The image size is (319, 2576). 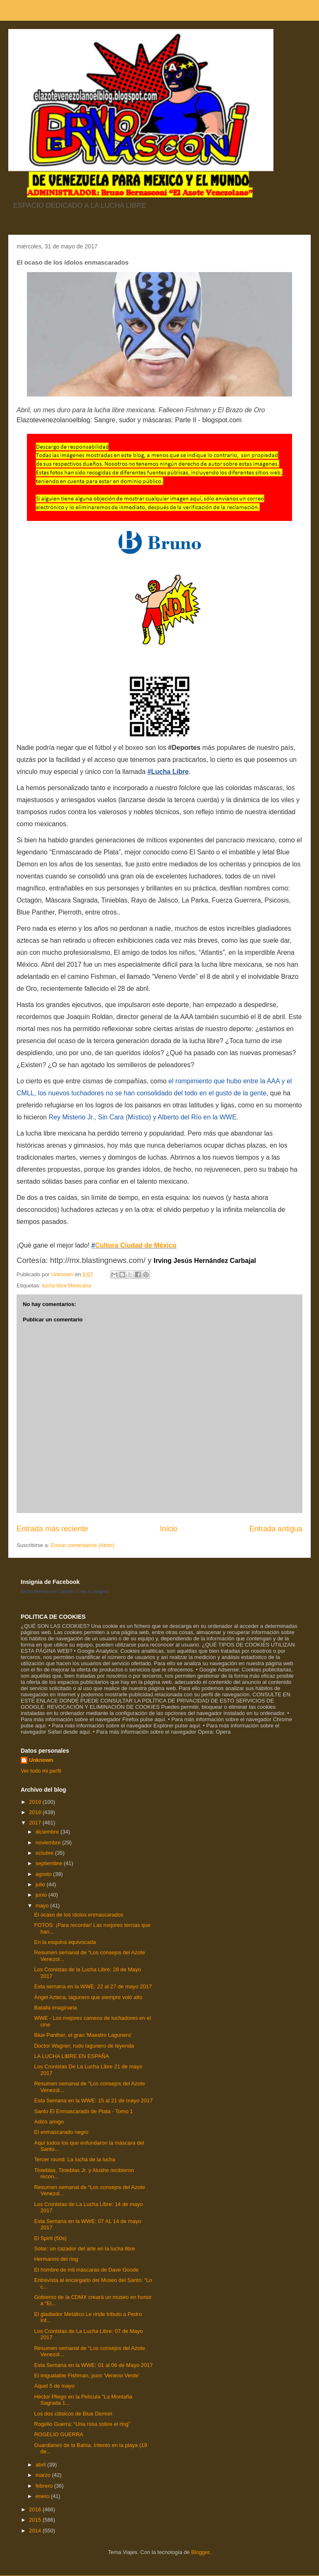 What do you see at coordinates (44, 1874) in the screenshot?
I see `agosto` at bounding box center [44, 1874].